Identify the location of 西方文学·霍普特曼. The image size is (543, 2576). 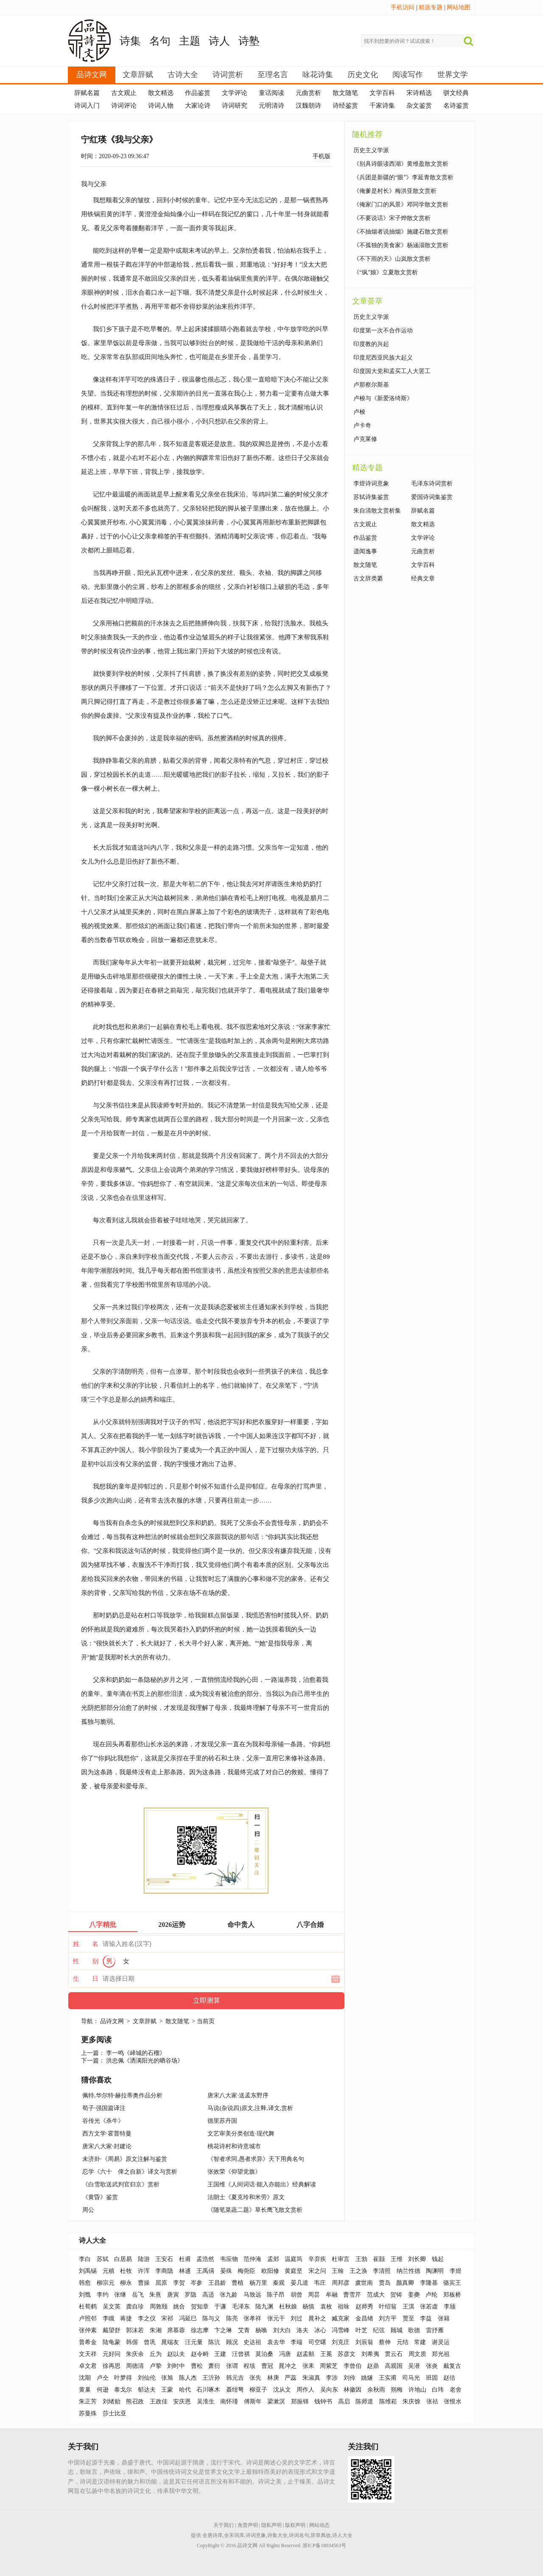
(107, 2133).